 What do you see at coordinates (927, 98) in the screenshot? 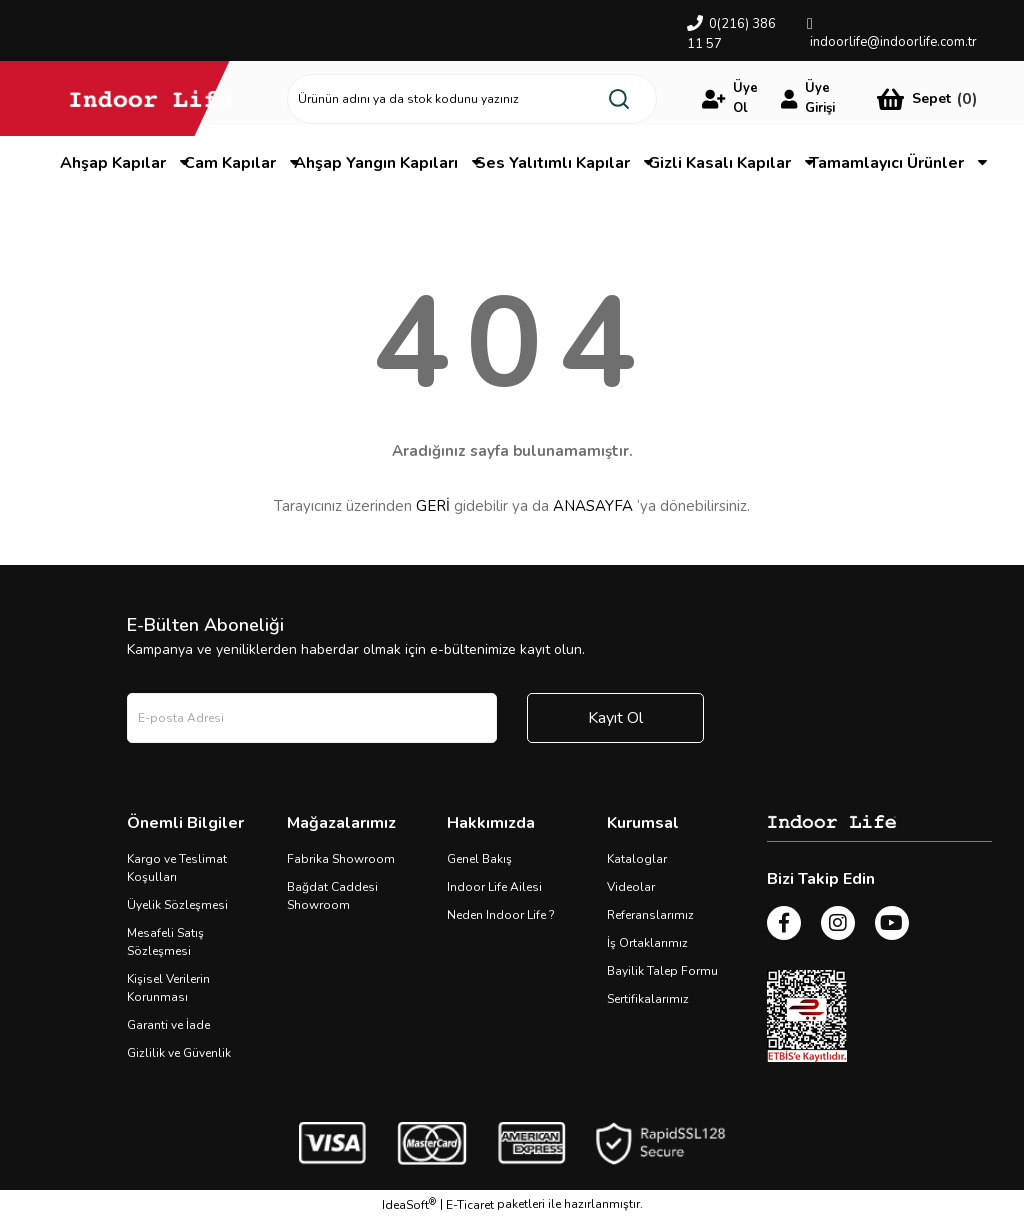
I see `[Cart]` at bounding box center [927, 98].